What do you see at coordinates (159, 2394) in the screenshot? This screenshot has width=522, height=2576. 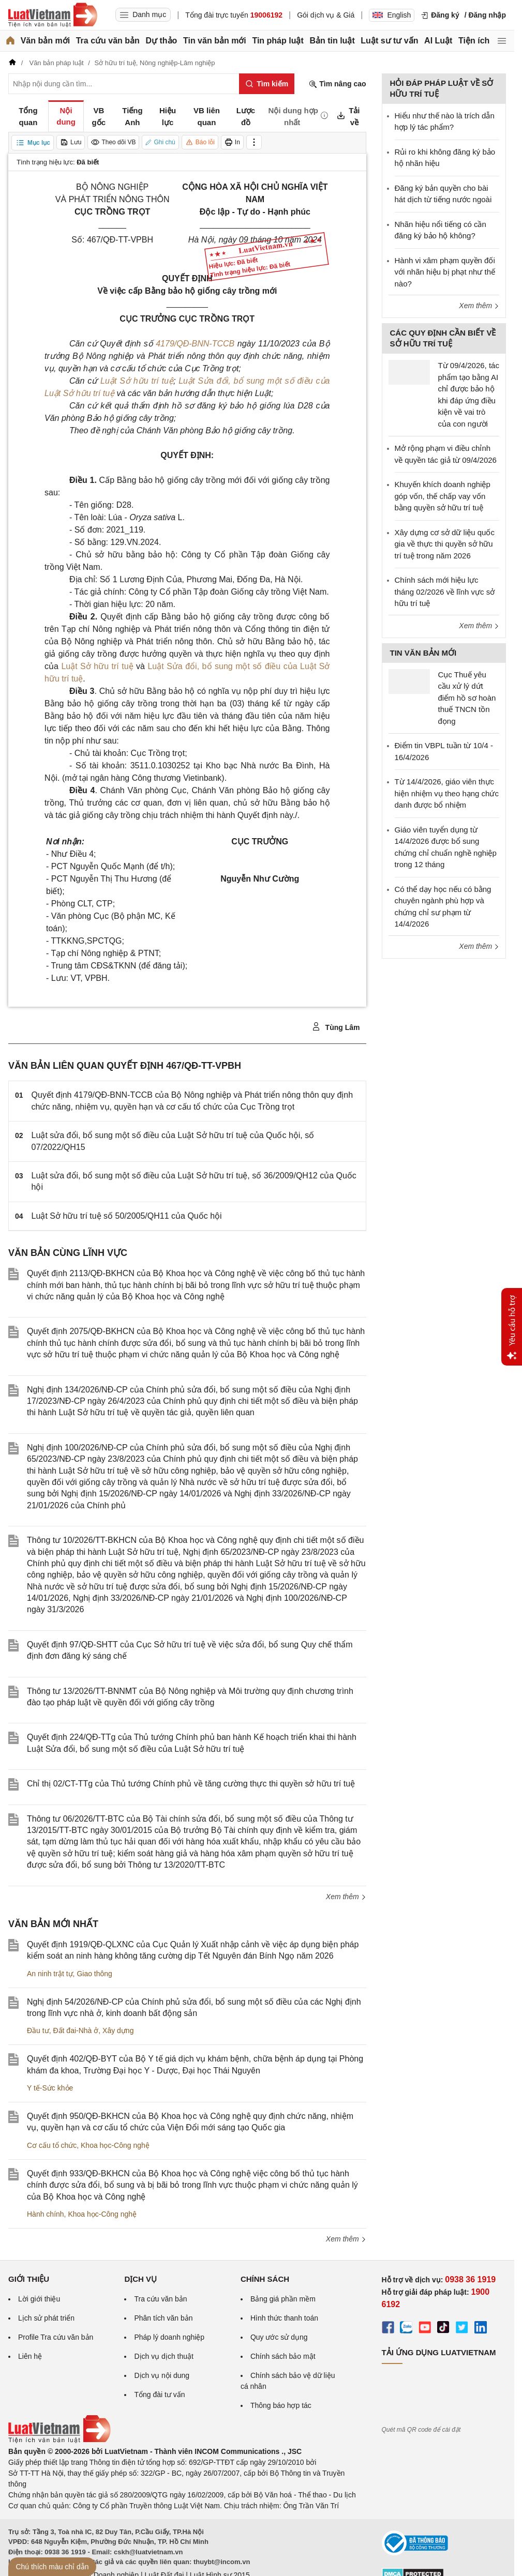 I see `Tổng đài tư vấn` at bounding box center [159, 2394].